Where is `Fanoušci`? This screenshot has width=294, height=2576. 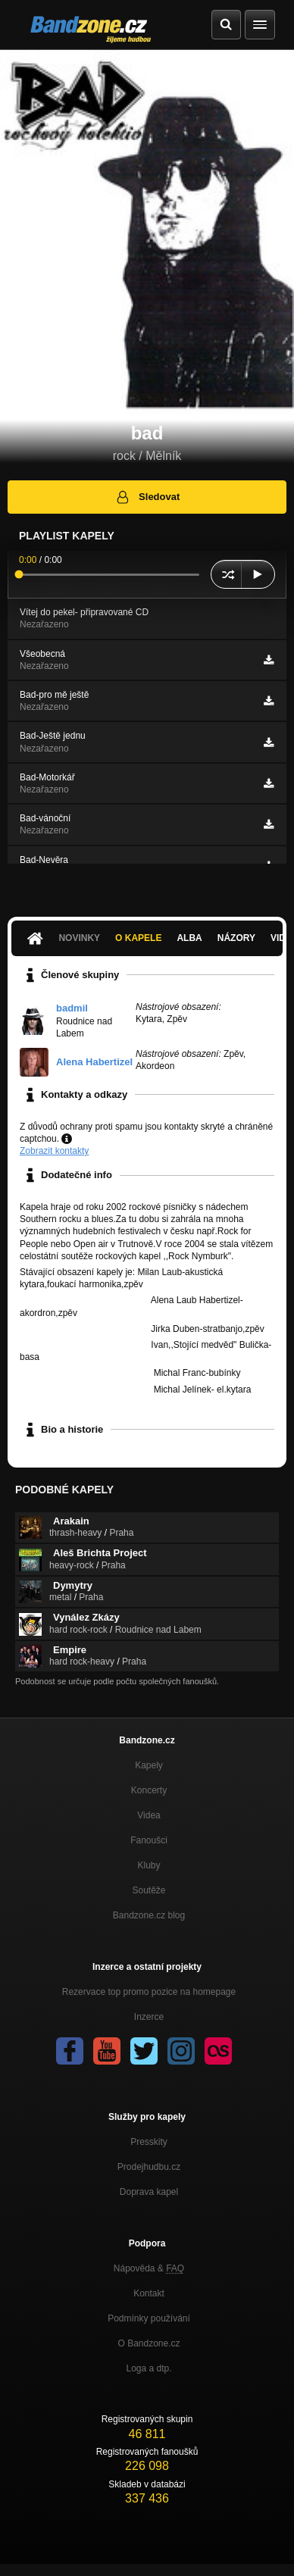 Fanoušci is located at coordinates (148, 1840).